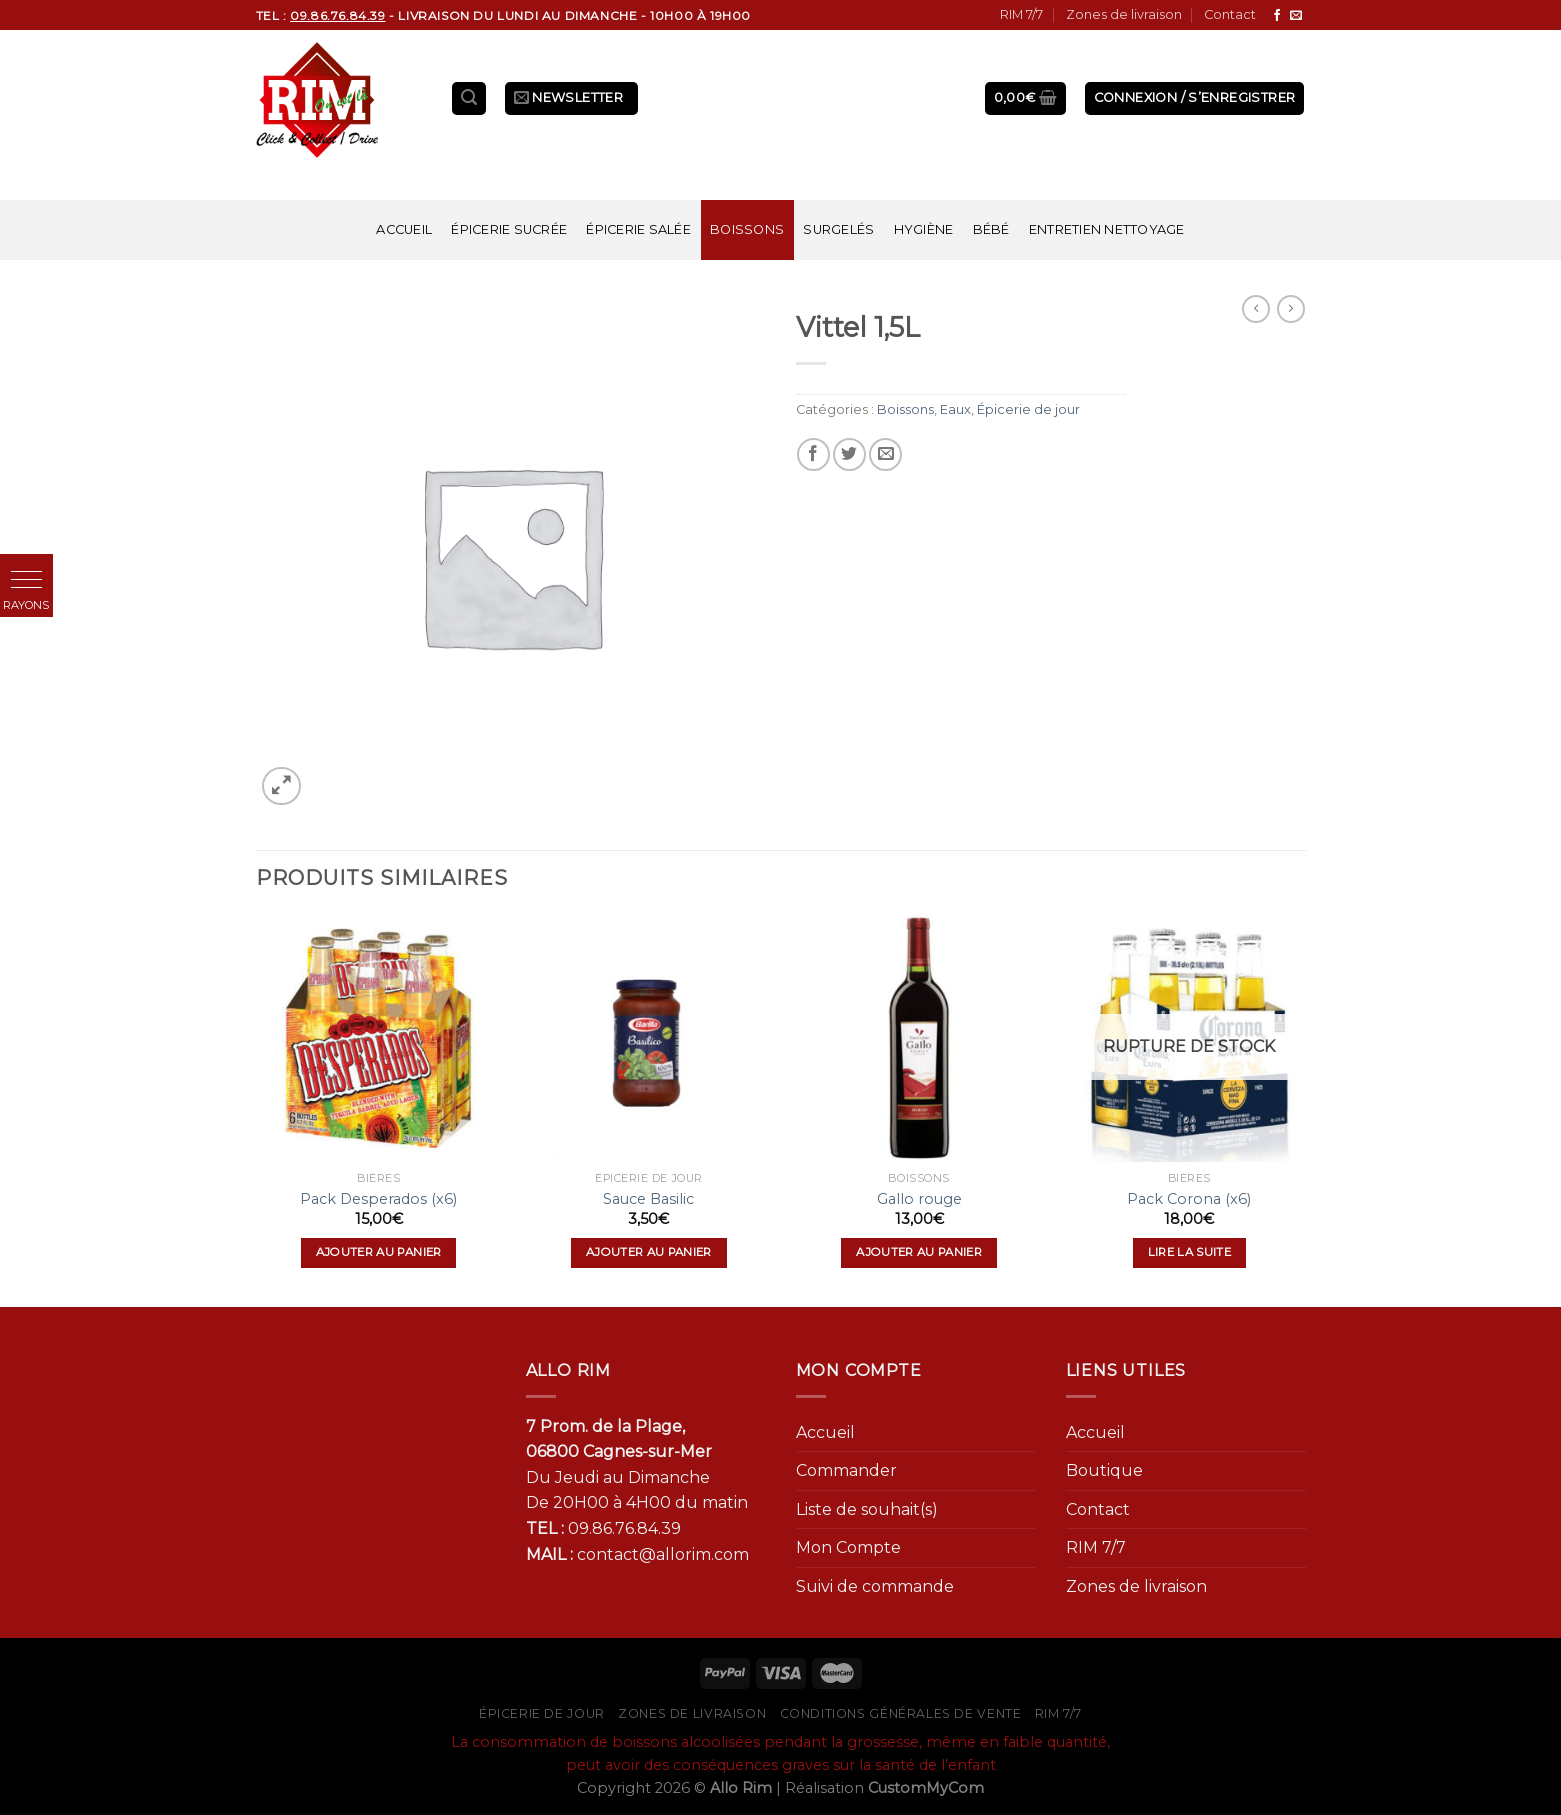 This screenshot has width=1561, height=1815. I want to click on [Recherche], so click(469, 98).